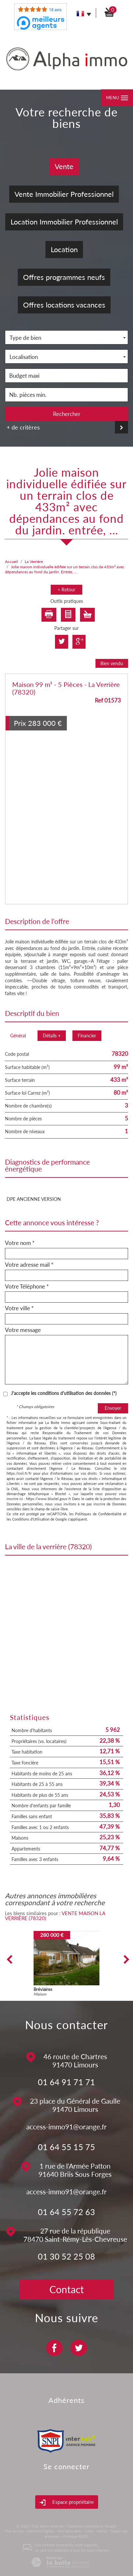 The width and height of the screenshot is (133, 2576). Describe the element at coordinates (34, 561) in the screenshot. I see `La Verrière` at that location.